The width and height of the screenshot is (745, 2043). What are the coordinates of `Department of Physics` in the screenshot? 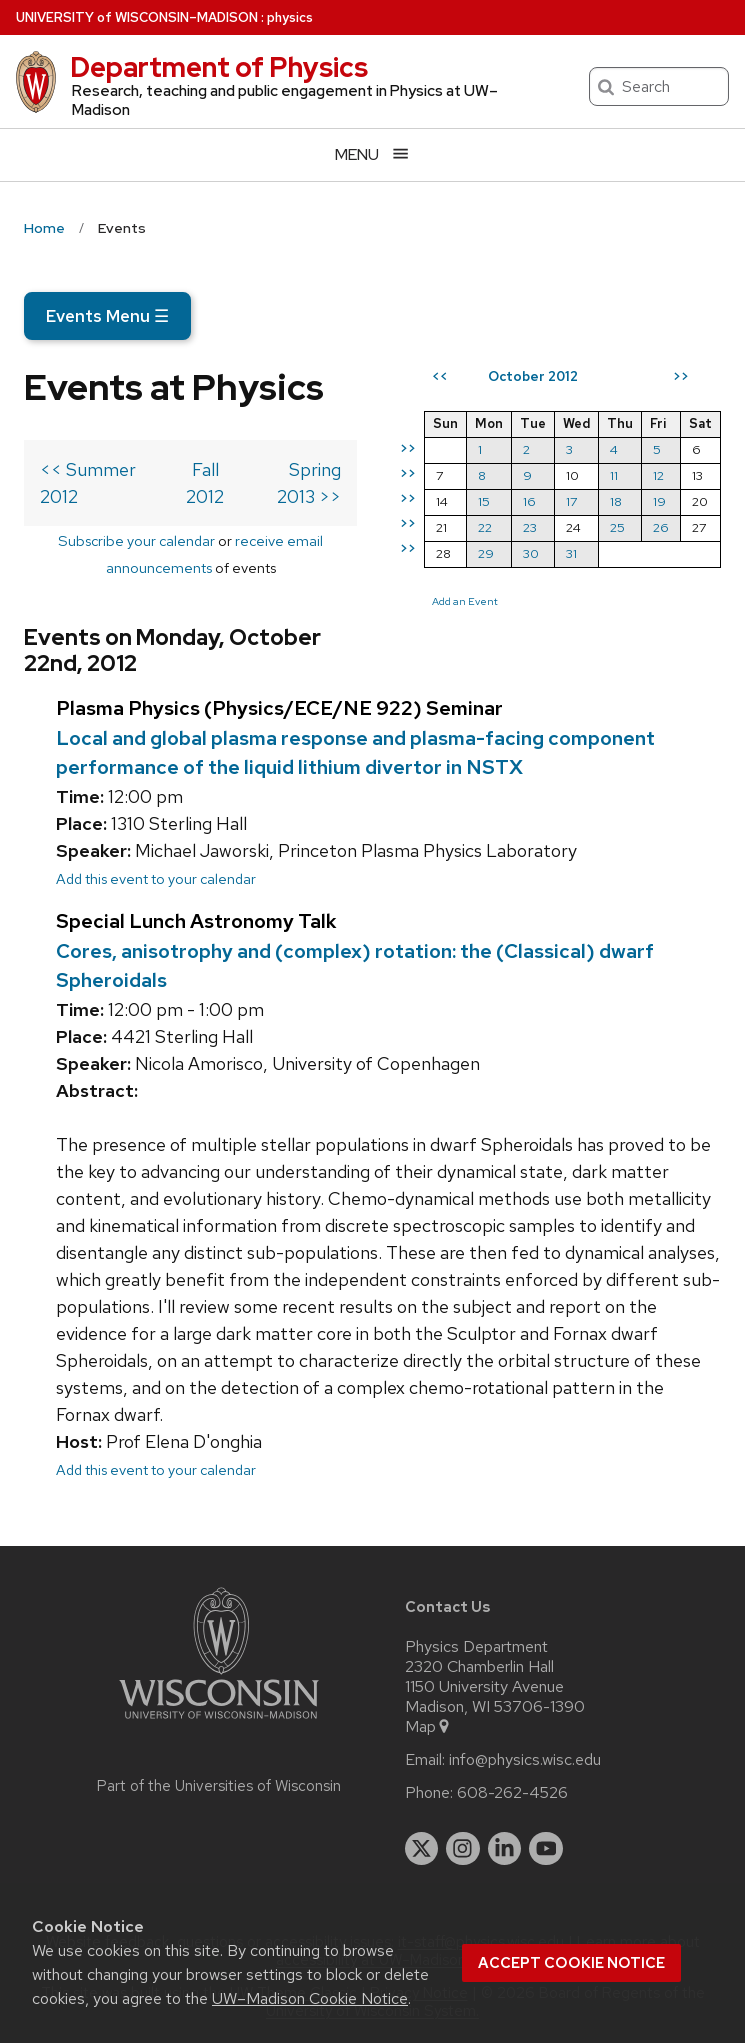 It's located at (219, 67).